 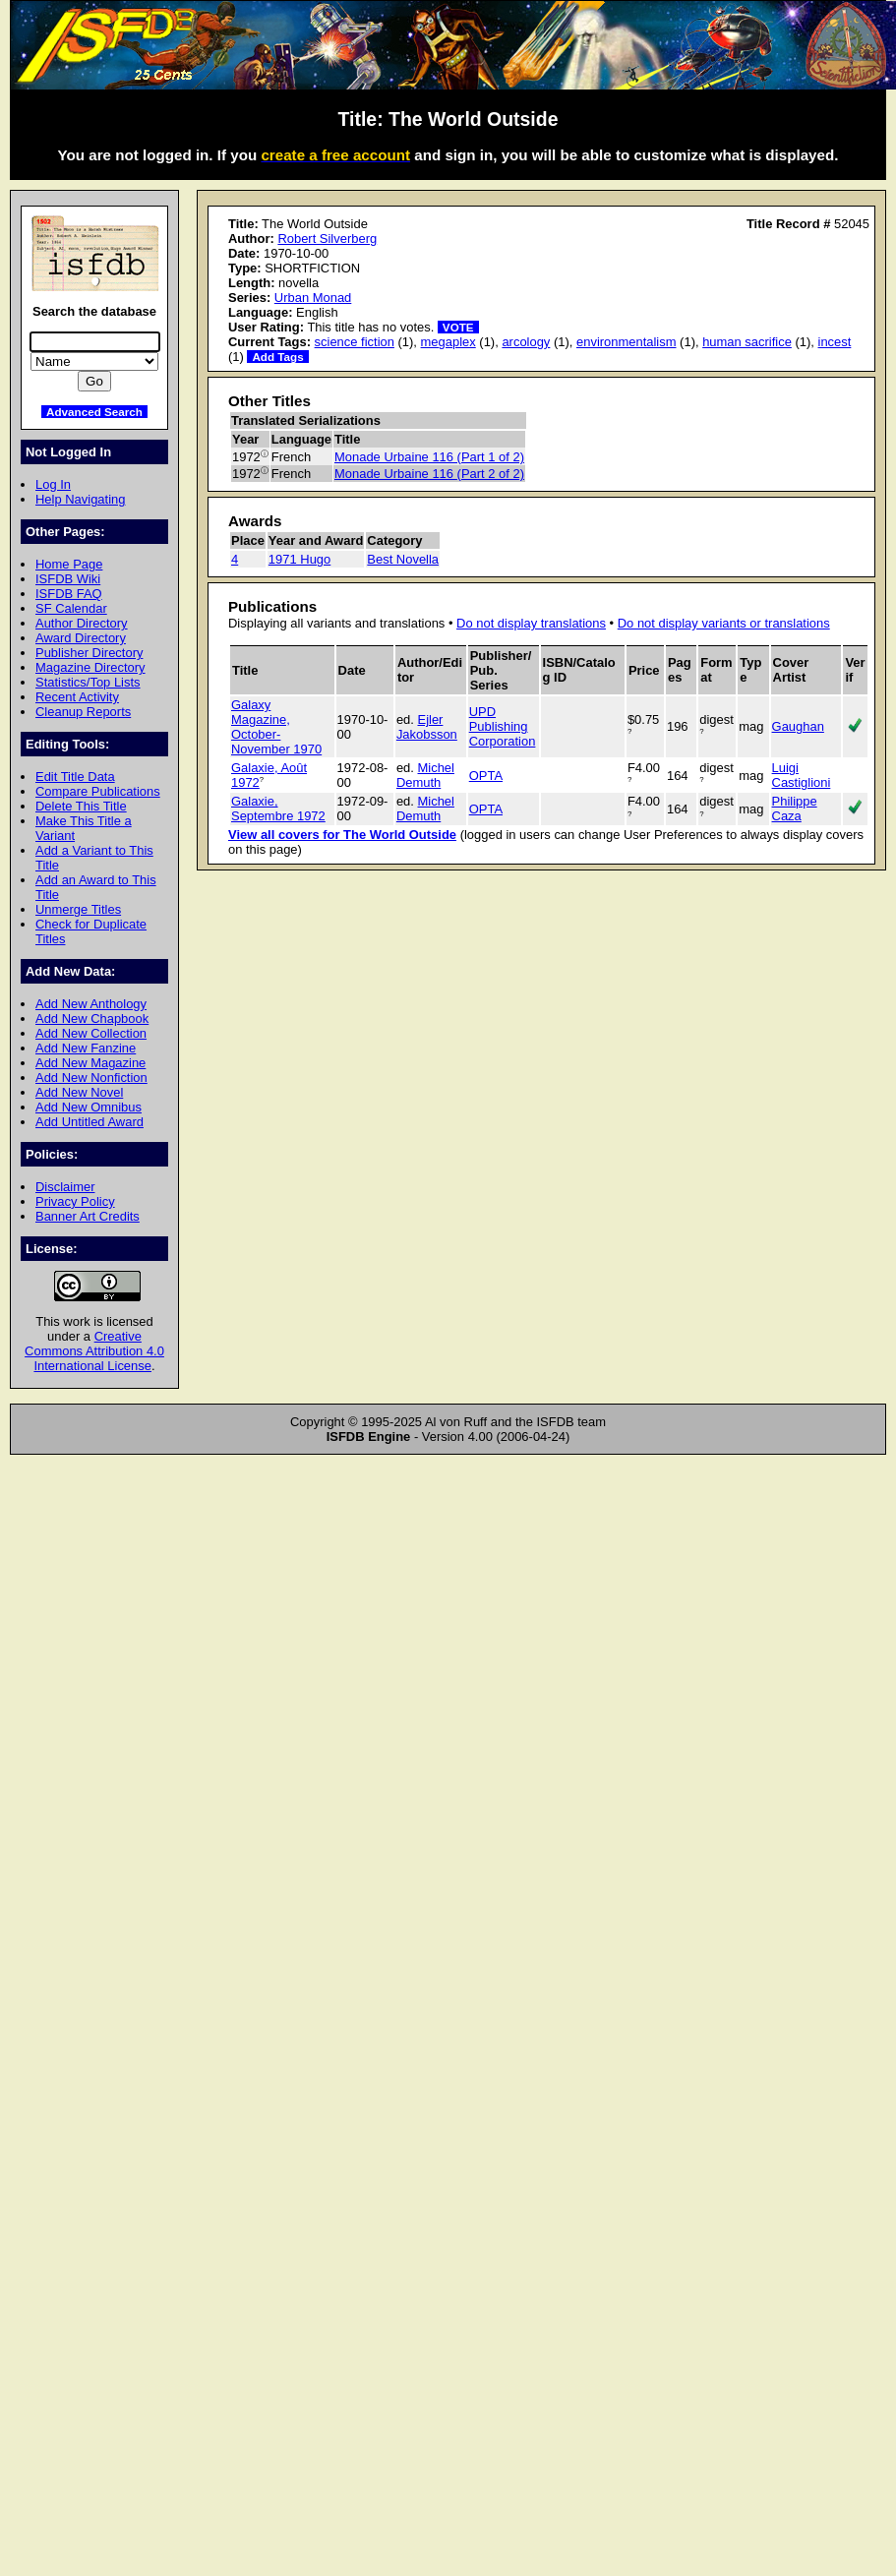 I want to click on 1971 Hugo, so click(x=299, y=559).